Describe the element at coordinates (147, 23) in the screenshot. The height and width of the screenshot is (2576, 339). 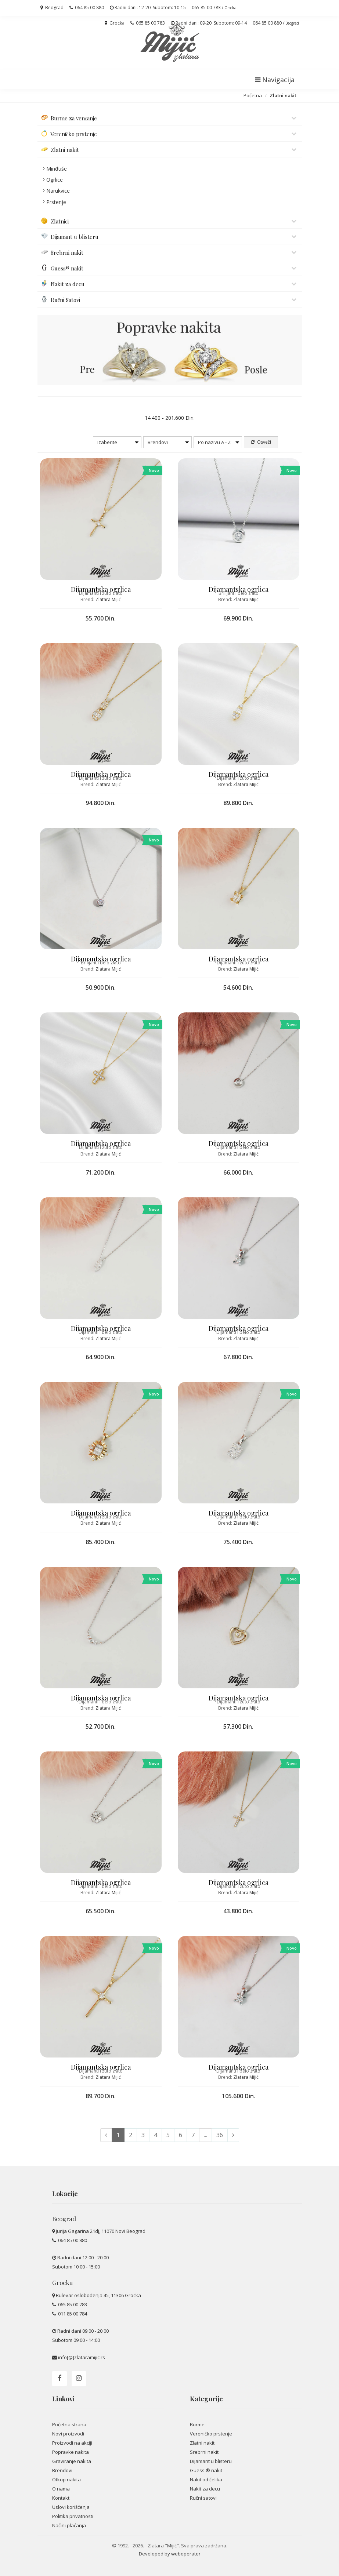
I see `065 85 00 783` at that location.